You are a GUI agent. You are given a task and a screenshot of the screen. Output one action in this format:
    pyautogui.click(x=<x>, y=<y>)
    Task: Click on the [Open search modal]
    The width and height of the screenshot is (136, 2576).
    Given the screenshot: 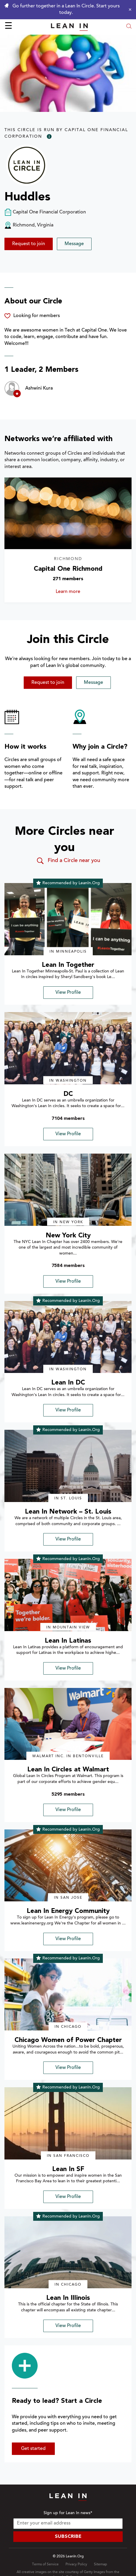 What is the action you would take?
    pyautogui.click(x=129, y=26)
    